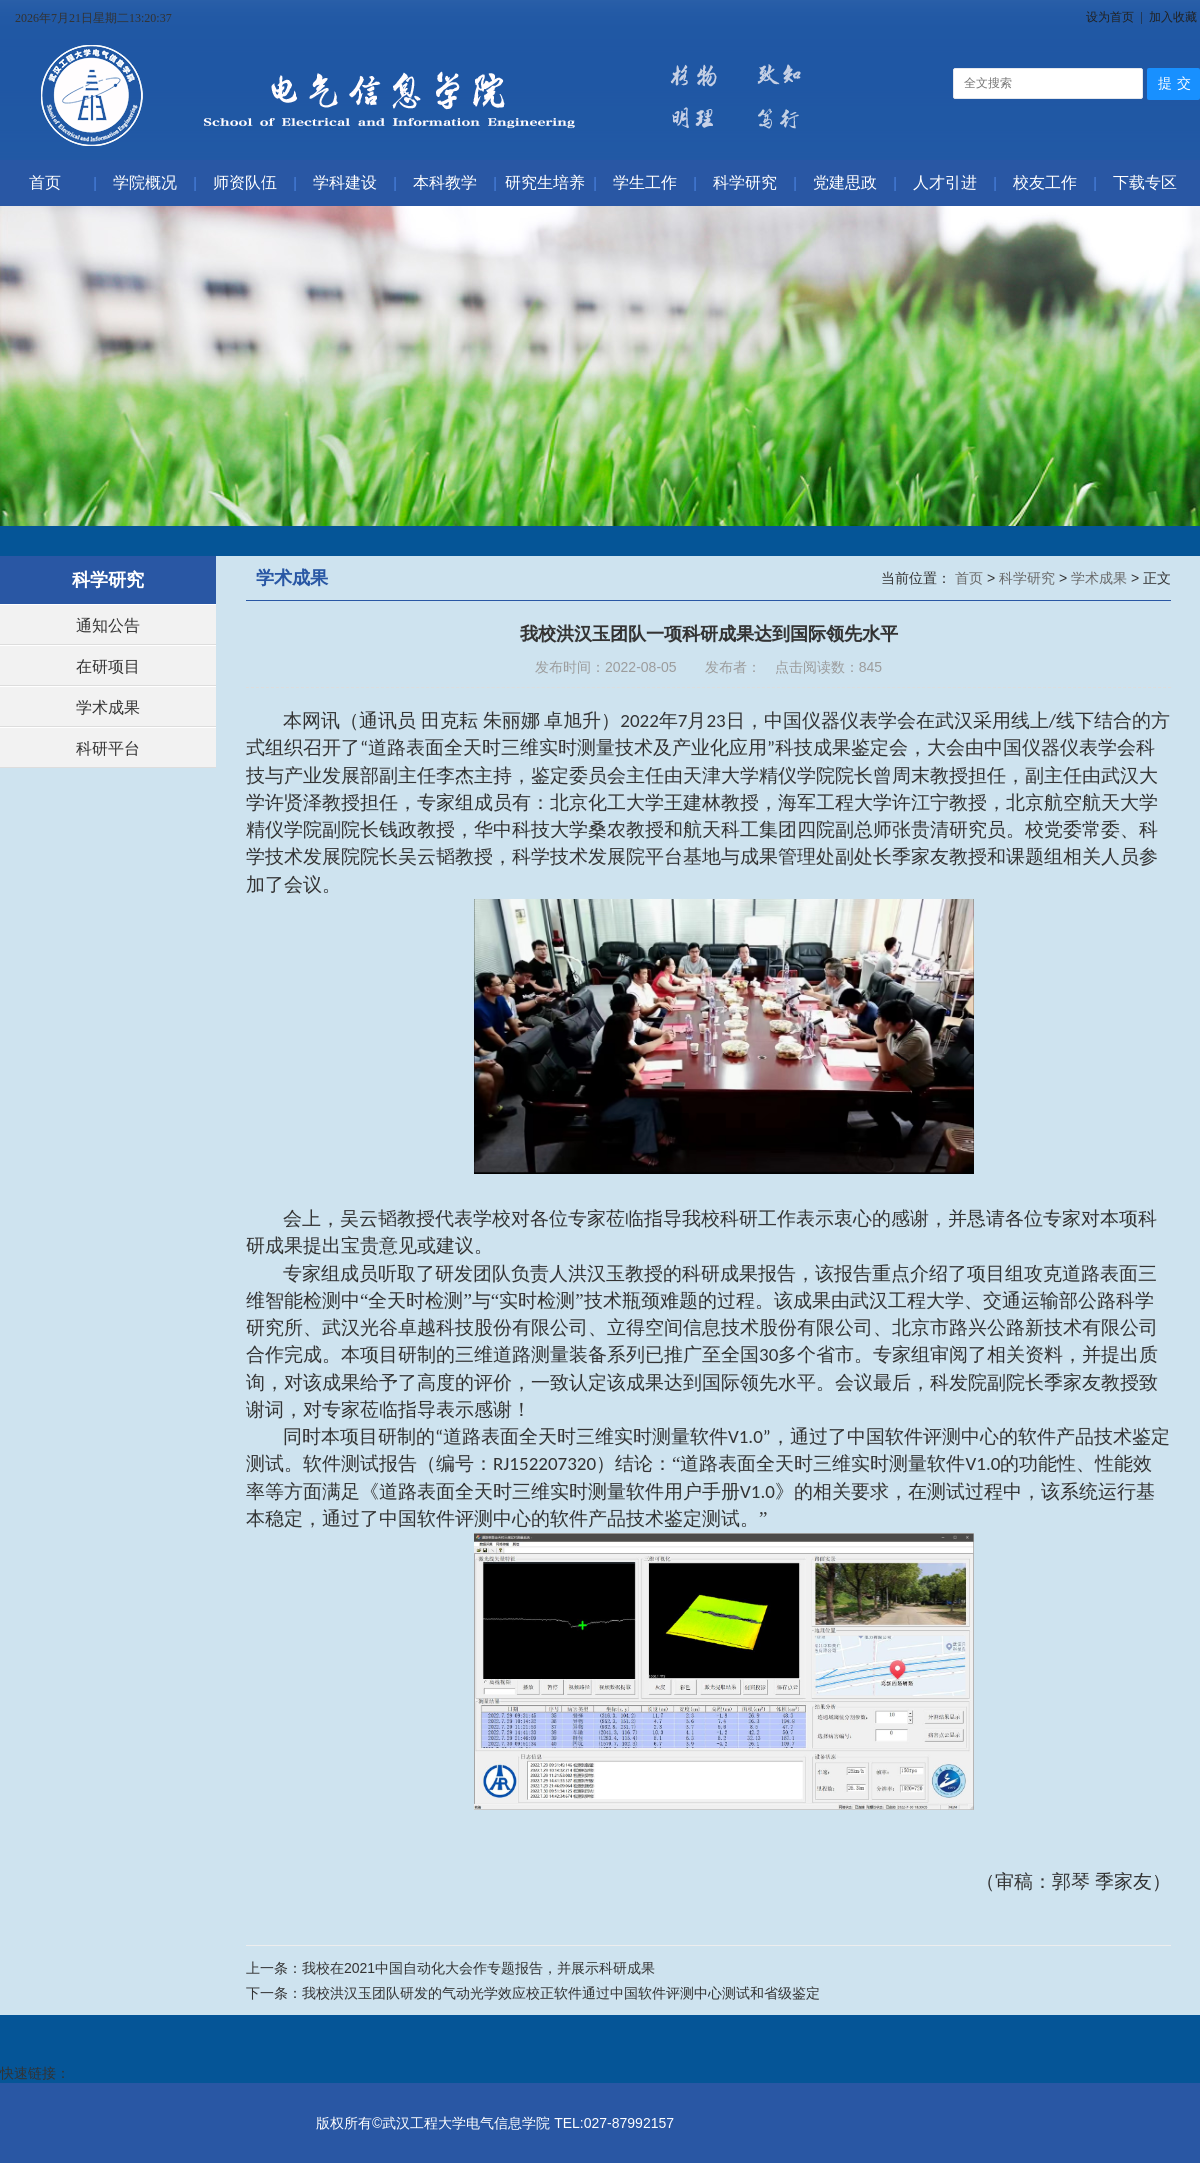 The width and height of the screenshot is (1200, 2163). Describe the element at coordinates (108, 707) in the screenshot. I see `学术成果` at that location.